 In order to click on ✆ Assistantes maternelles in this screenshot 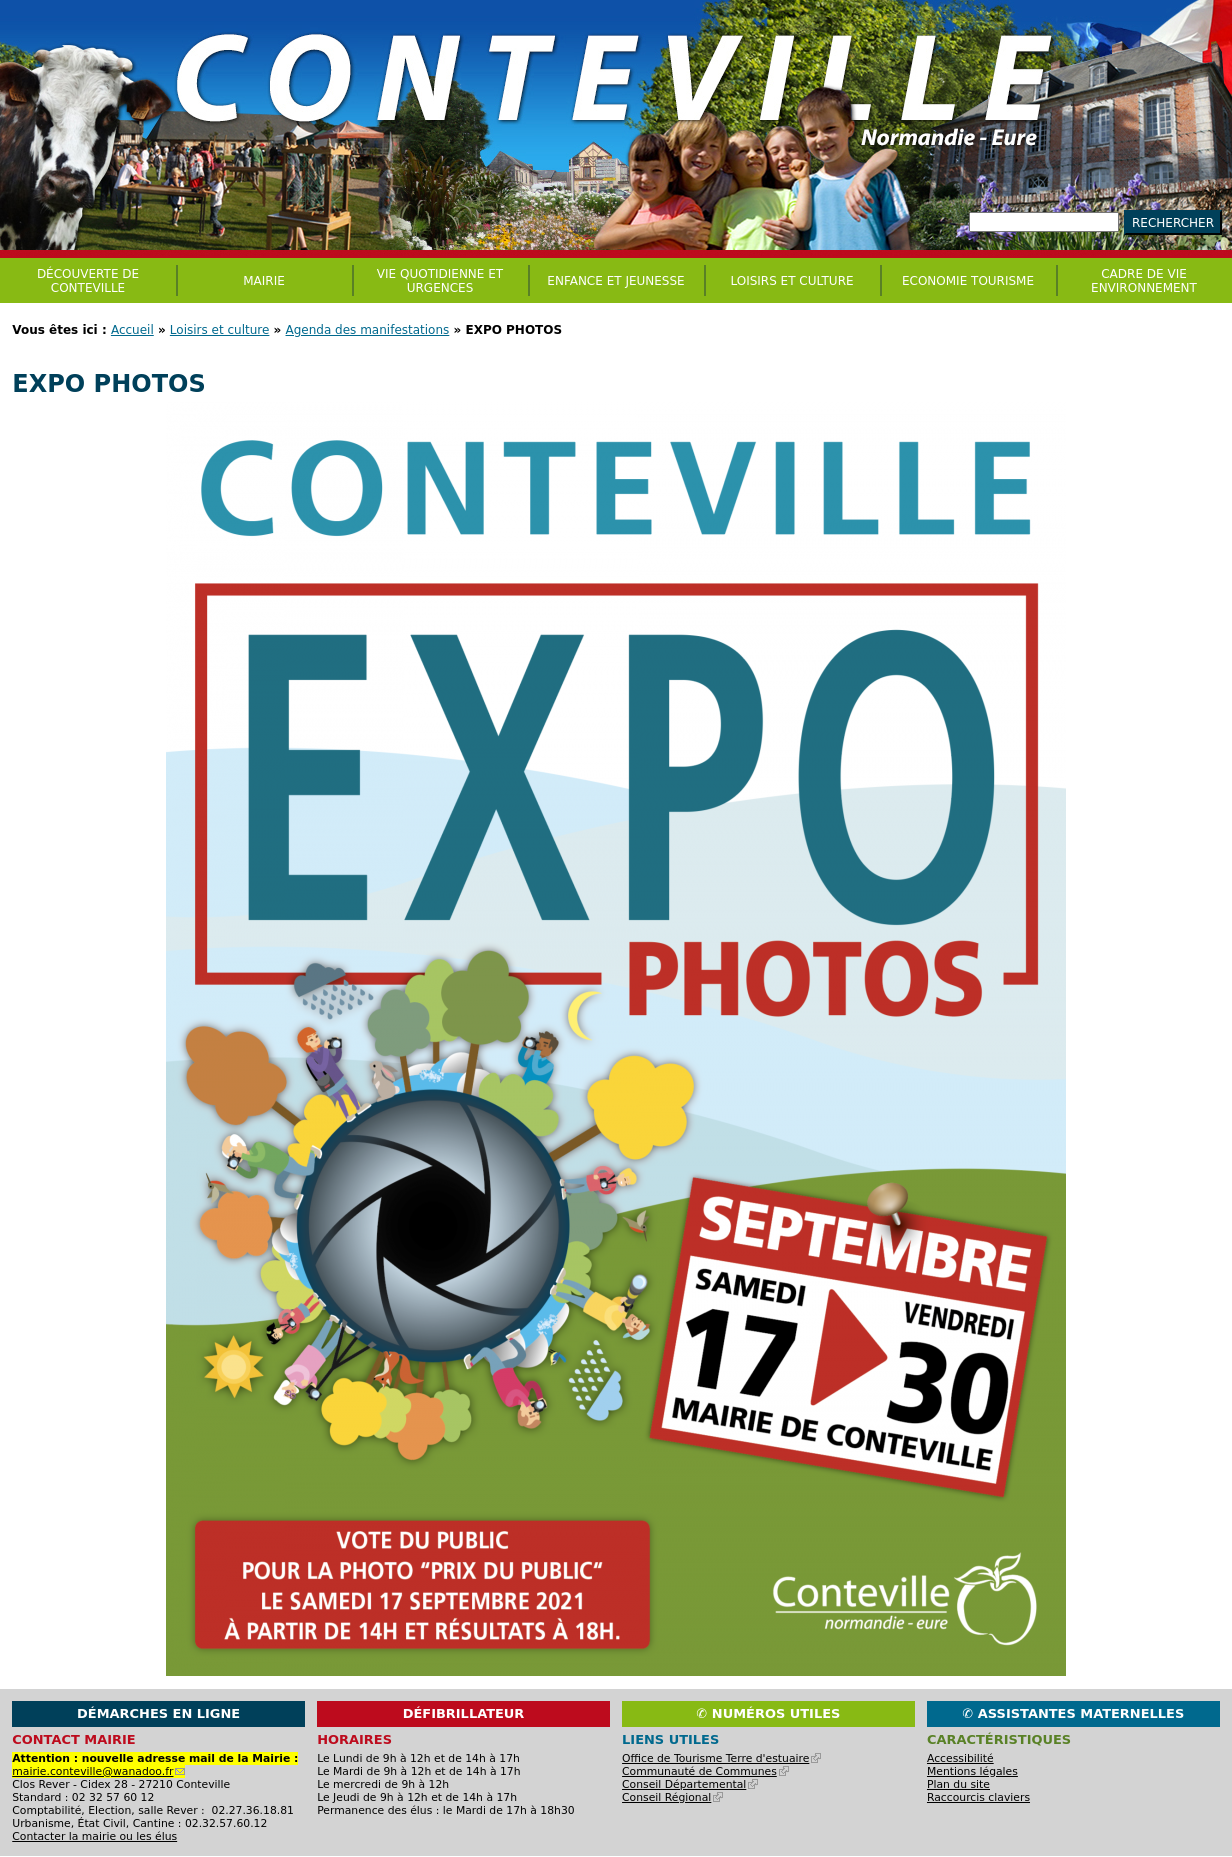, I will do `click(1073, 1713)`.